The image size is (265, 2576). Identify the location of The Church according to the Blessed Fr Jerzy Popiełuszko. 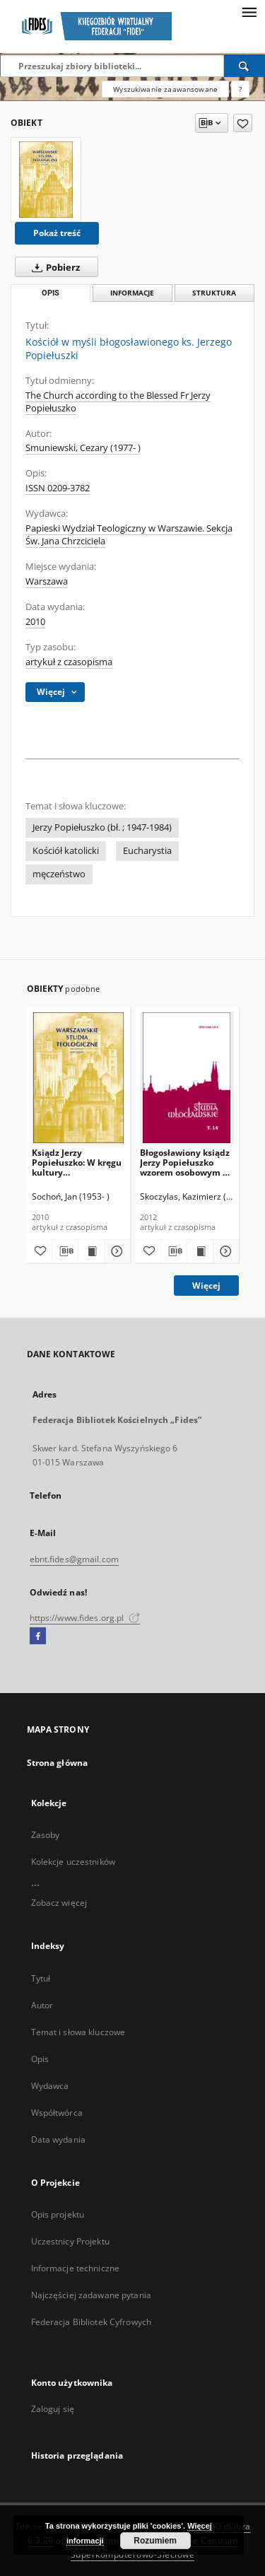
(118, 402).